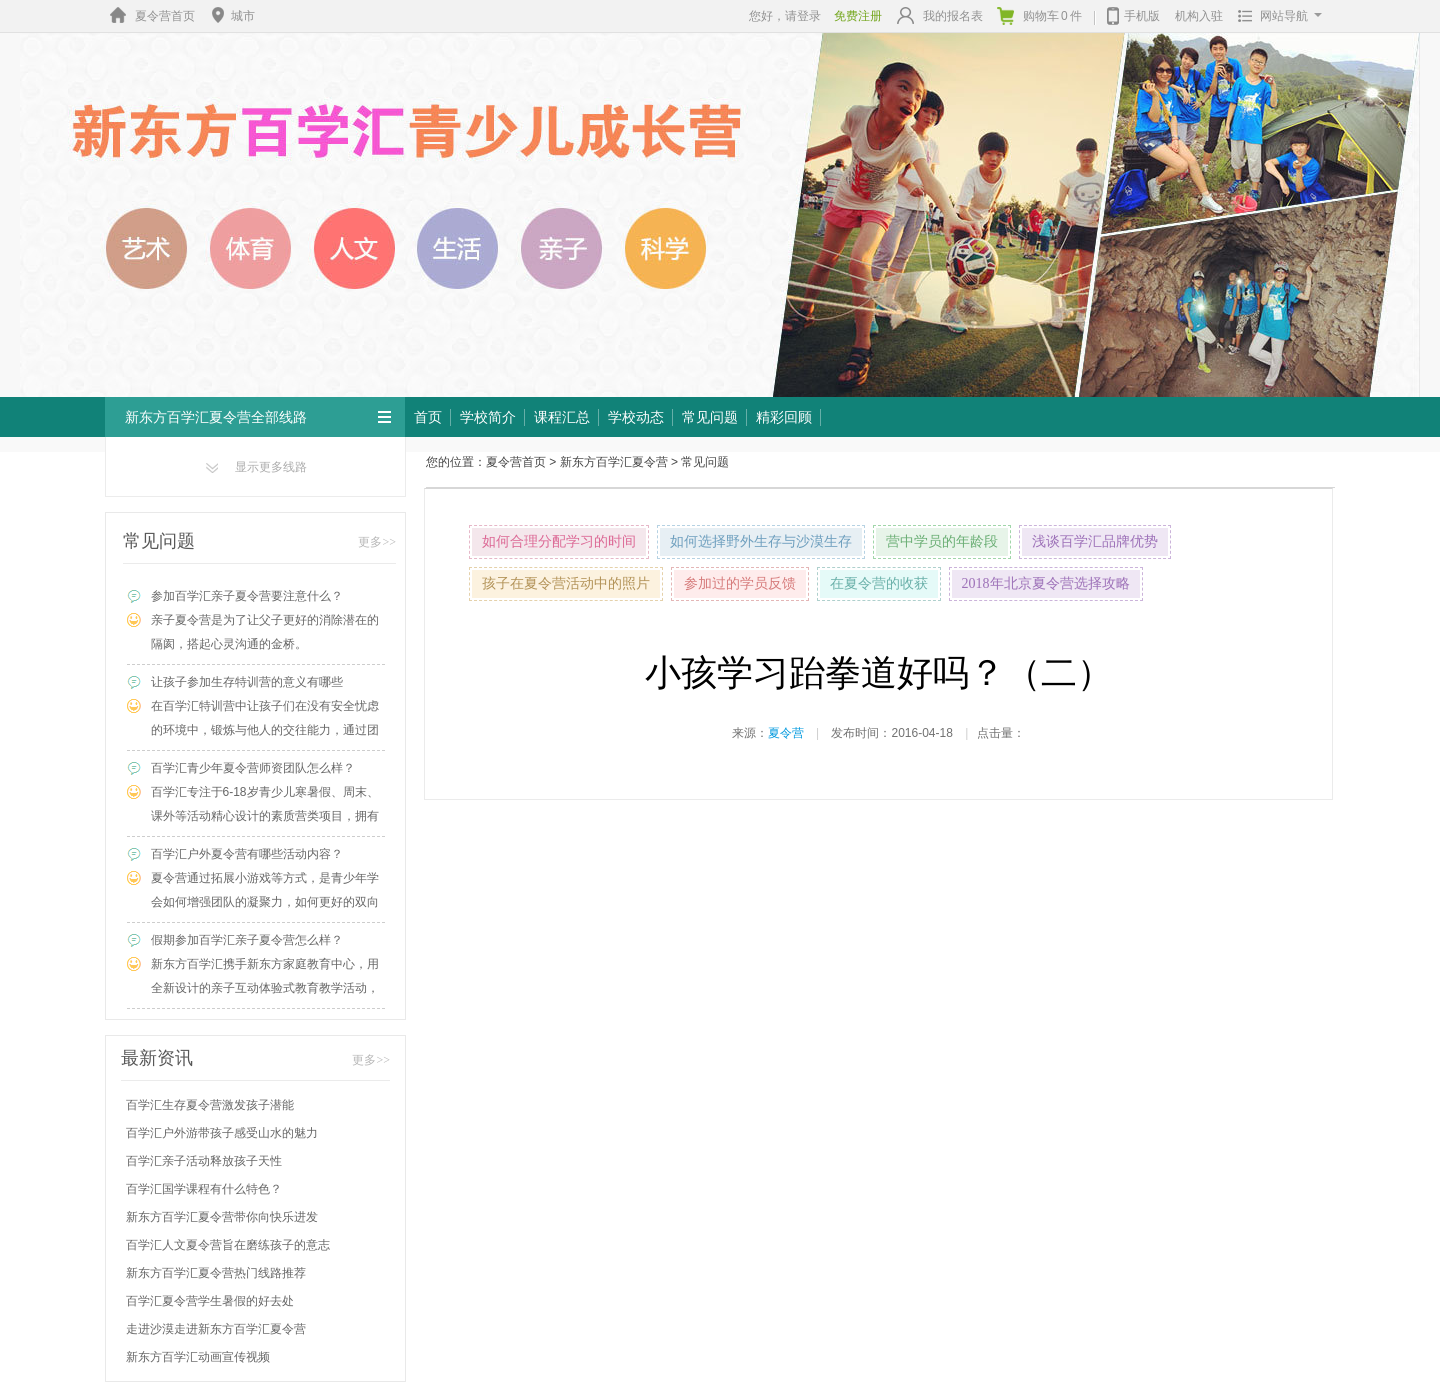 Image resolution: width=1440 pixels, height=1382 pixels. What do you see at coordinates (228, 1245) in the screenshot?
I see `百学汇人文夏令营旨在磨练孩子的意志` at bounding box center [228, 1245].